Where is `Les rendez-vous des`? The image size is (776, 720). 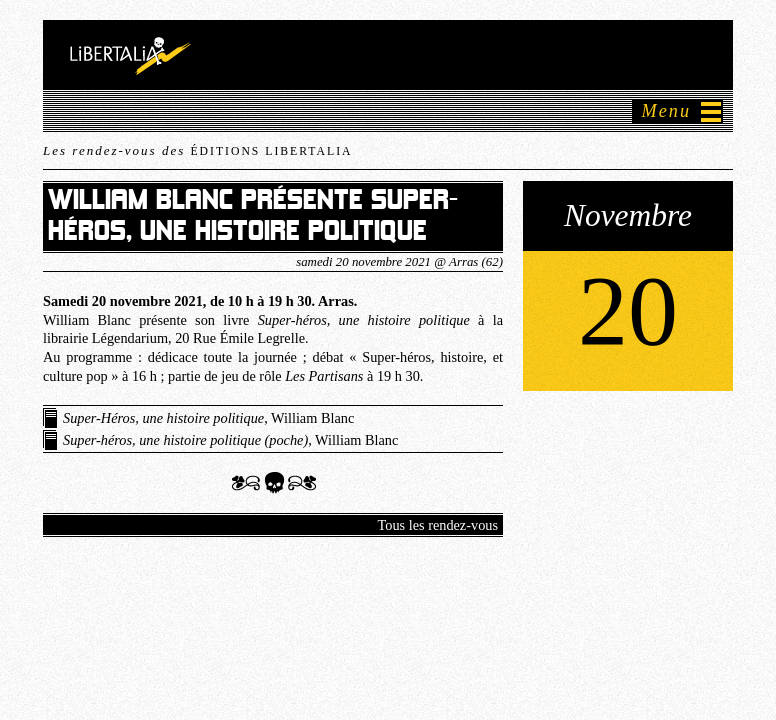 Les rendez-vous des is located at coordinates (197, 150).